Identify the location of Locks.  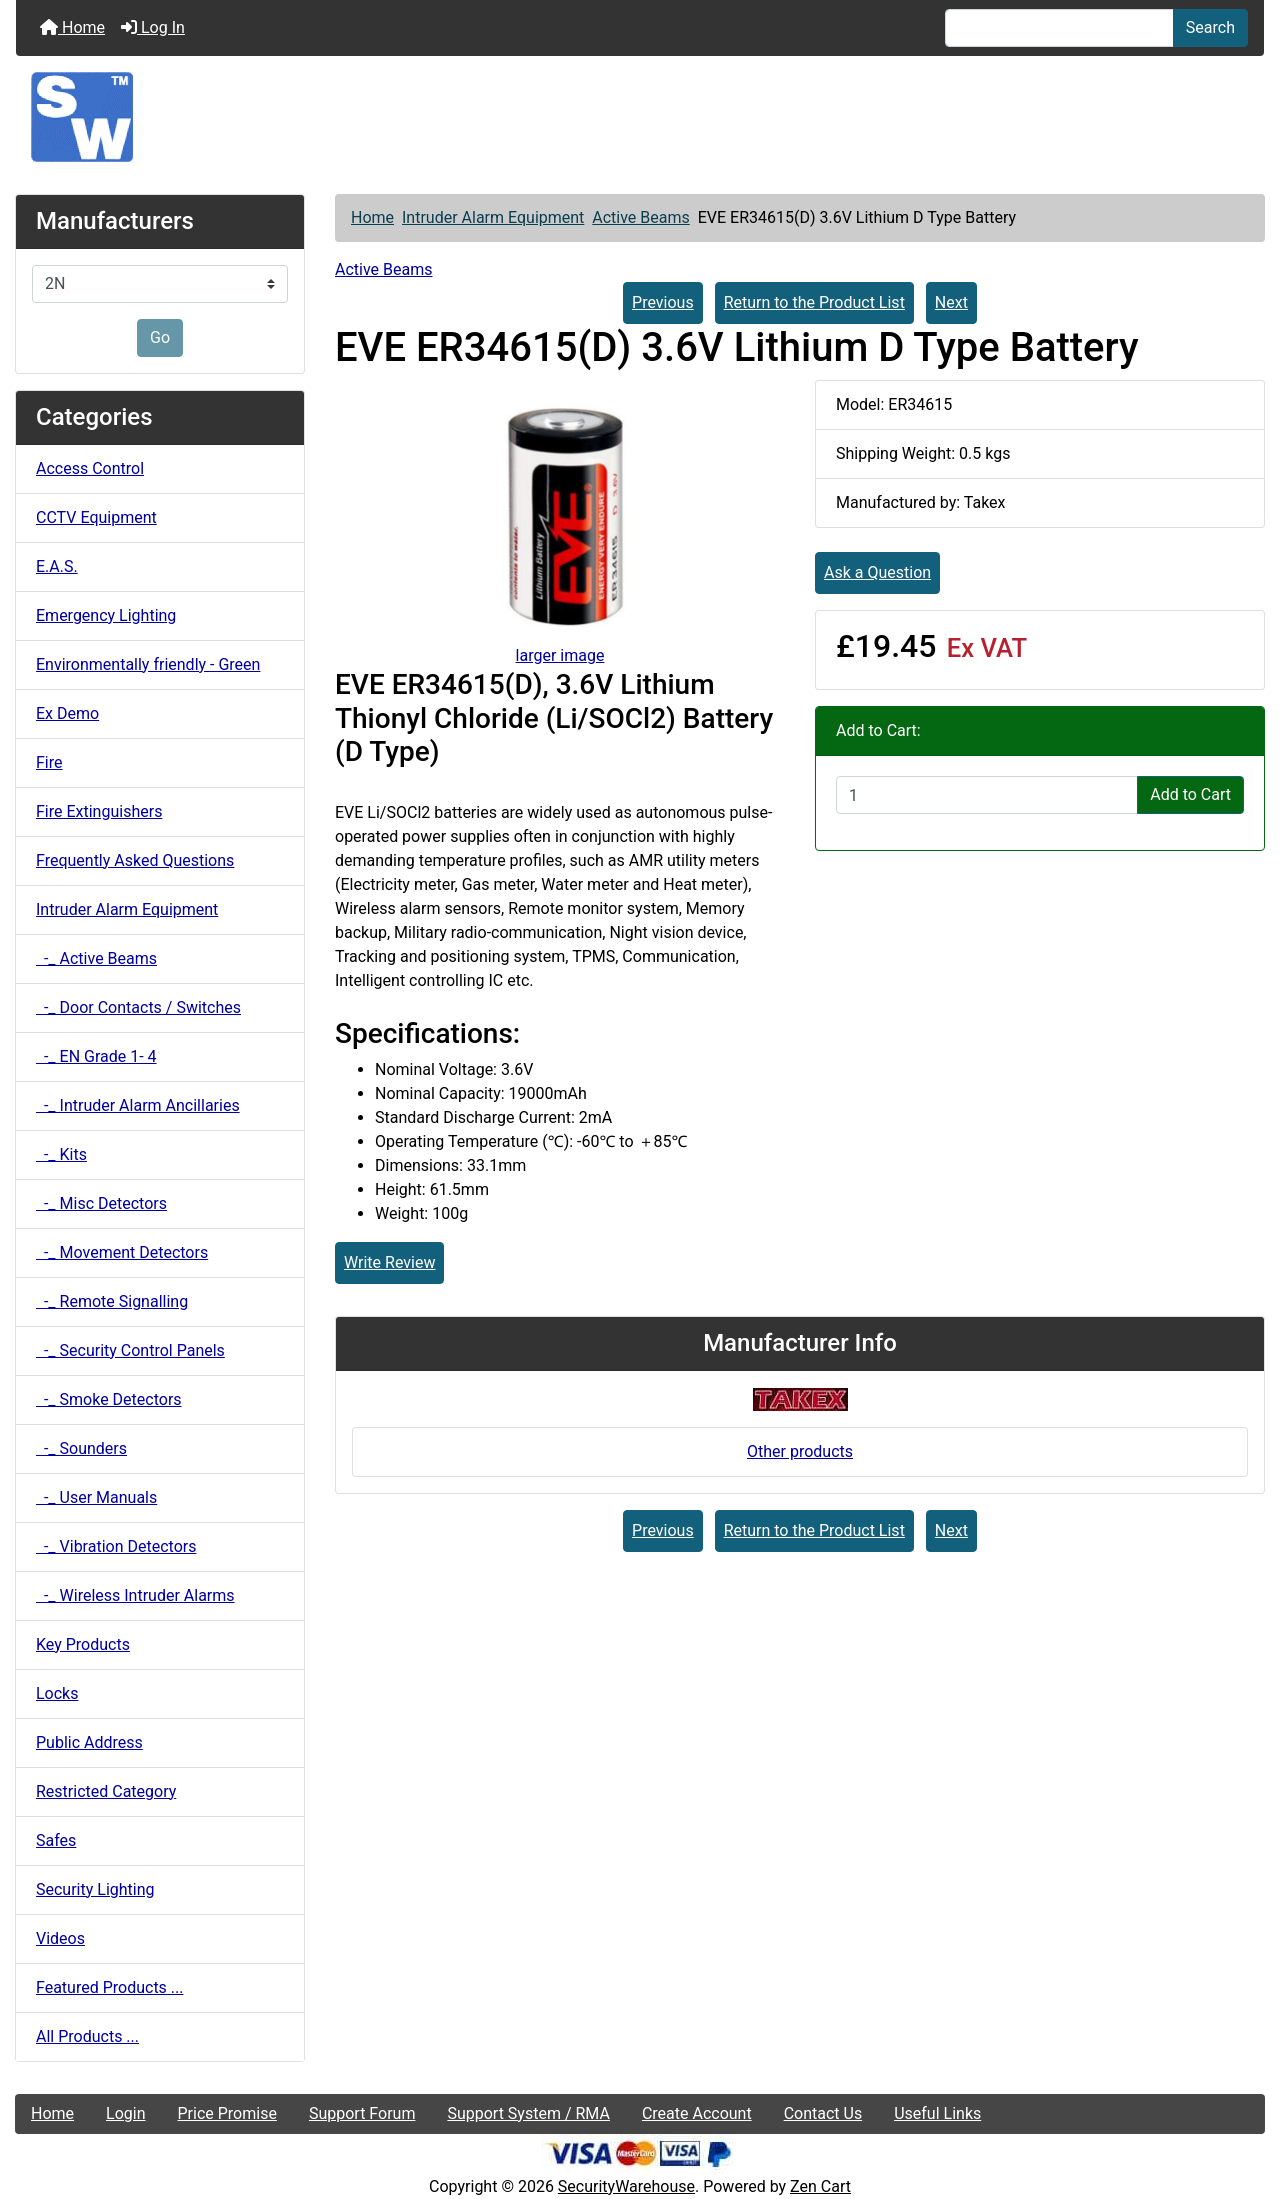
(57, 1693).